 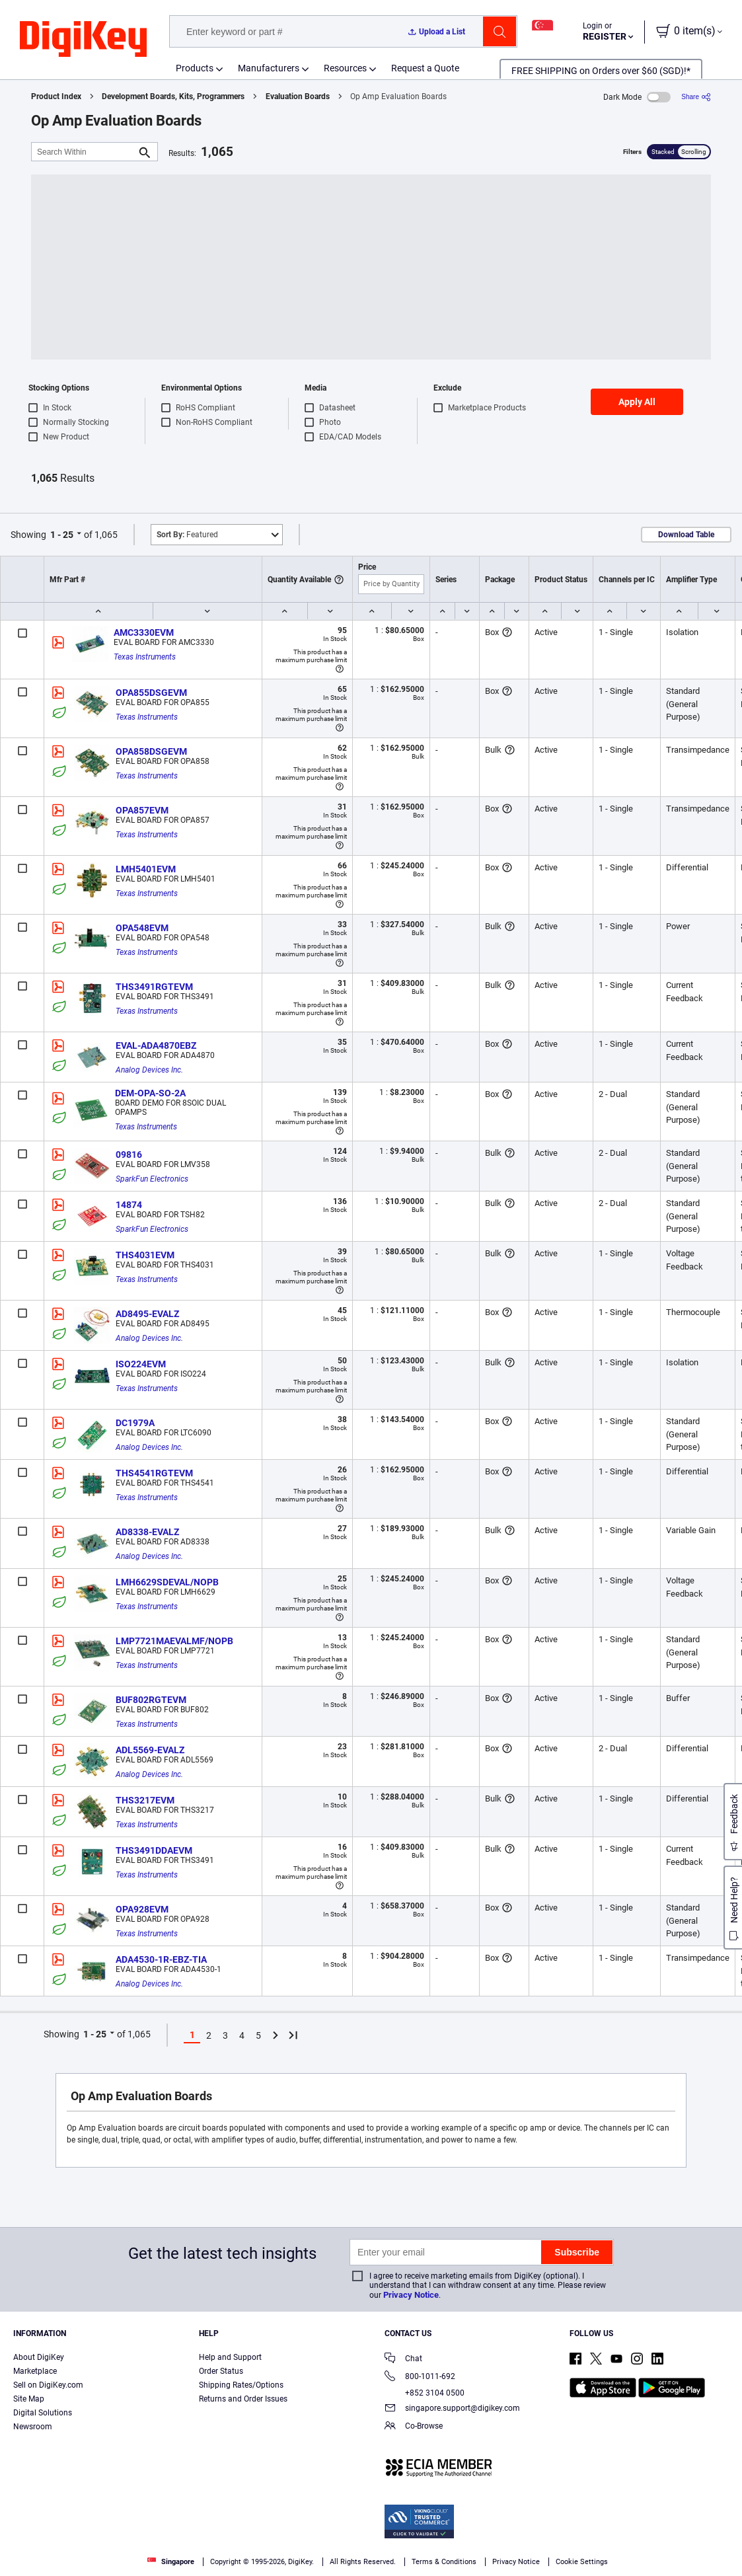 I want to click on Download Table, so click(x=686, y=534).